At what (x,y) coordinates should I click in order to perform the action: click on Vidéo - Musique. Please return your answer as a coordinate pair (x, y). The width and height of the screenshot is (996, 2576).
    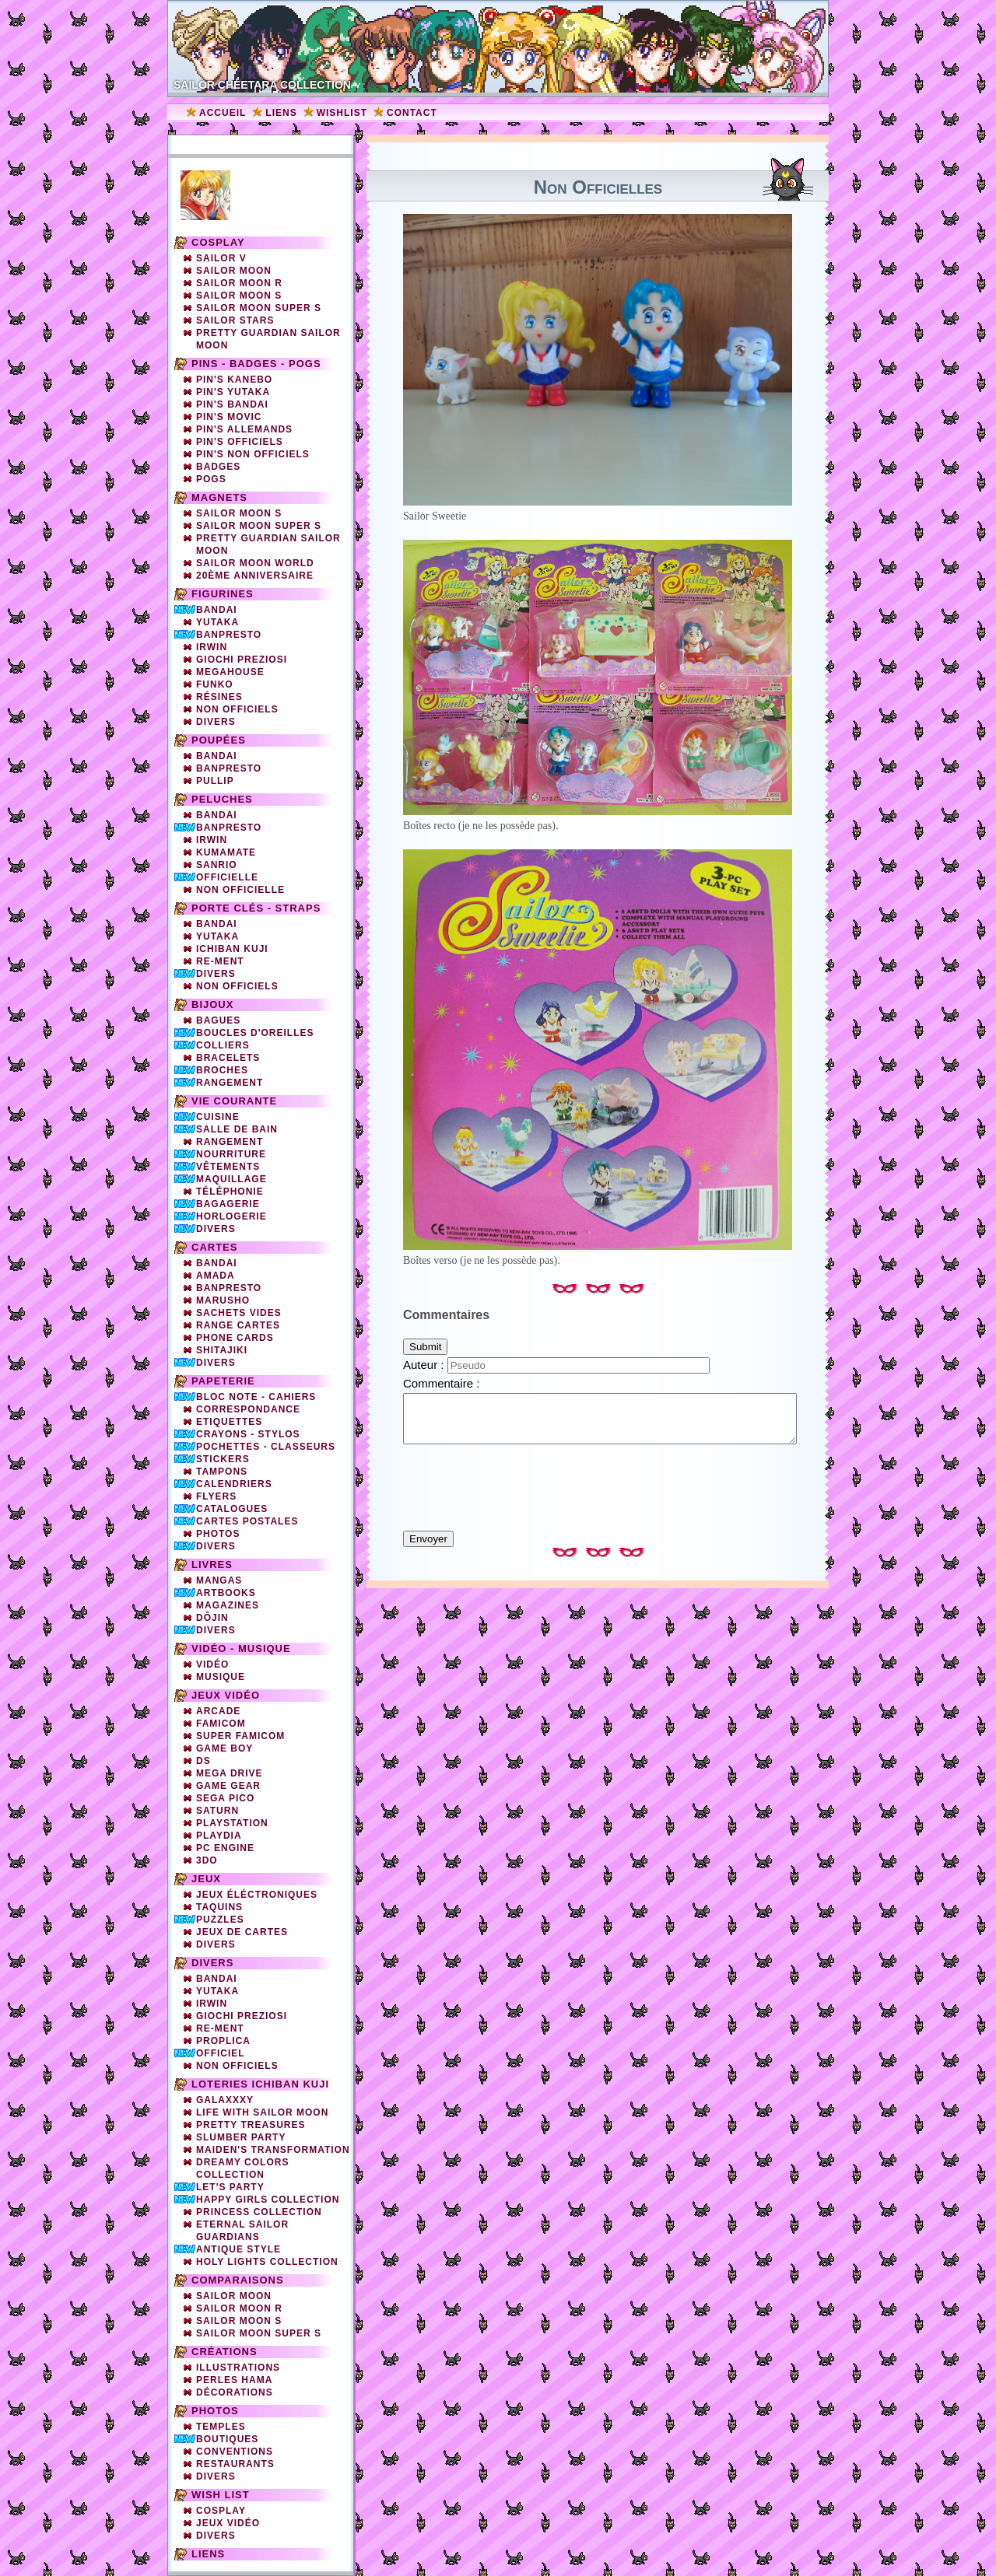
    Looking at the image, I should click on (241, 1648).